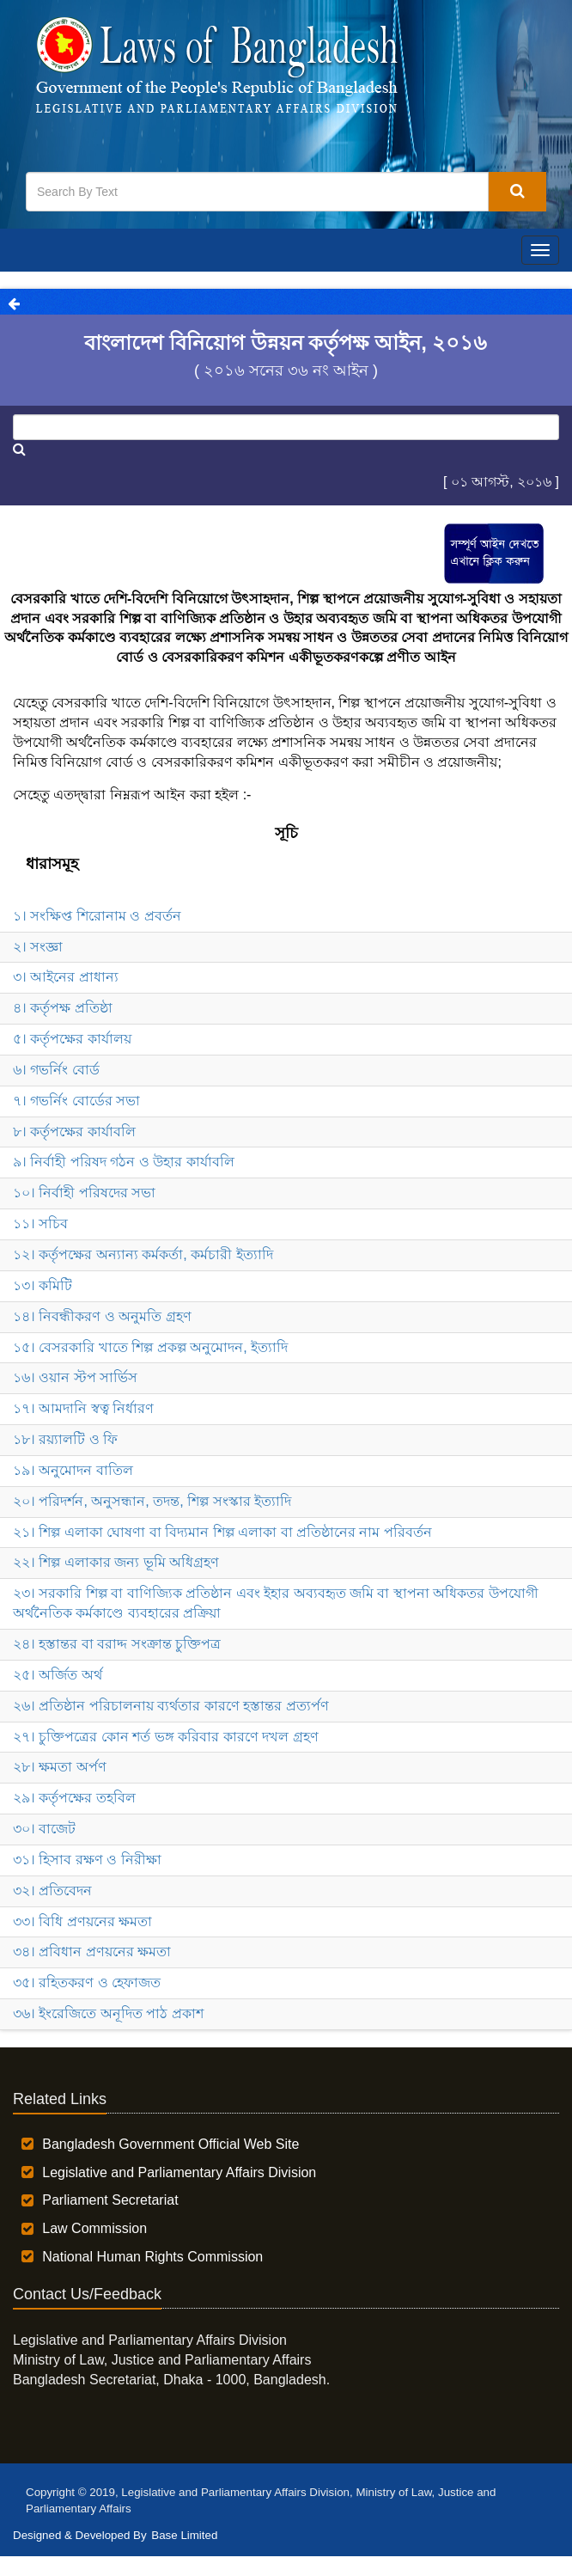 The width and height of the screenshot is (572, 2576). What do you see at coordinates (222, 1532) in the screenshot?
I see `২১। শিল্প এলাকা ঘোষণা বা বিদ্যমান শিল্প এলাকা বা প্রতিষ্ঠানের নাম পরিবর্তন` at bounding box center [222, 1532].